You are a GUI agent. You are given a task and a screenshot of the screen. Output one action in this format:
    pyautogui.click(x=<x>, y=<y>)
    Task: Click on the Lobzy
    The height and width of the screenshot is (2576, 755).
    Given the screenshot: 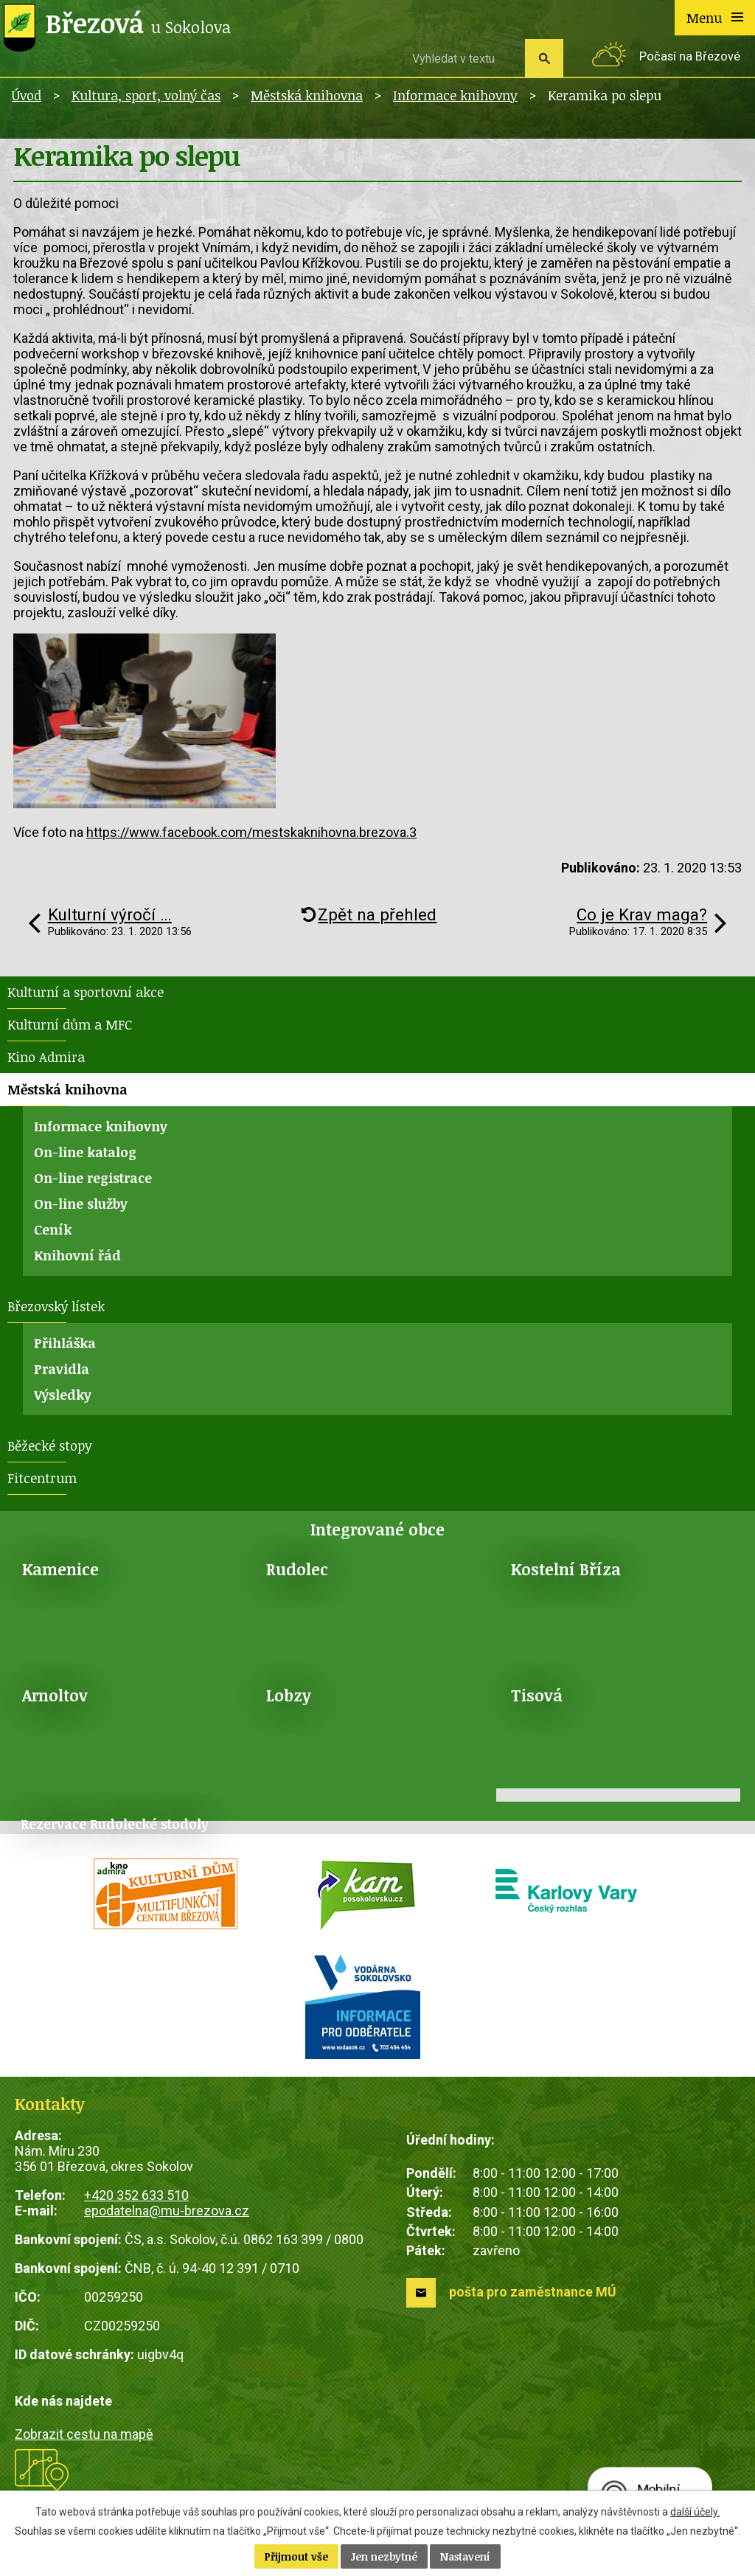 What is the action you would take?
    pyautogui.click(x=288, y=1695)
    